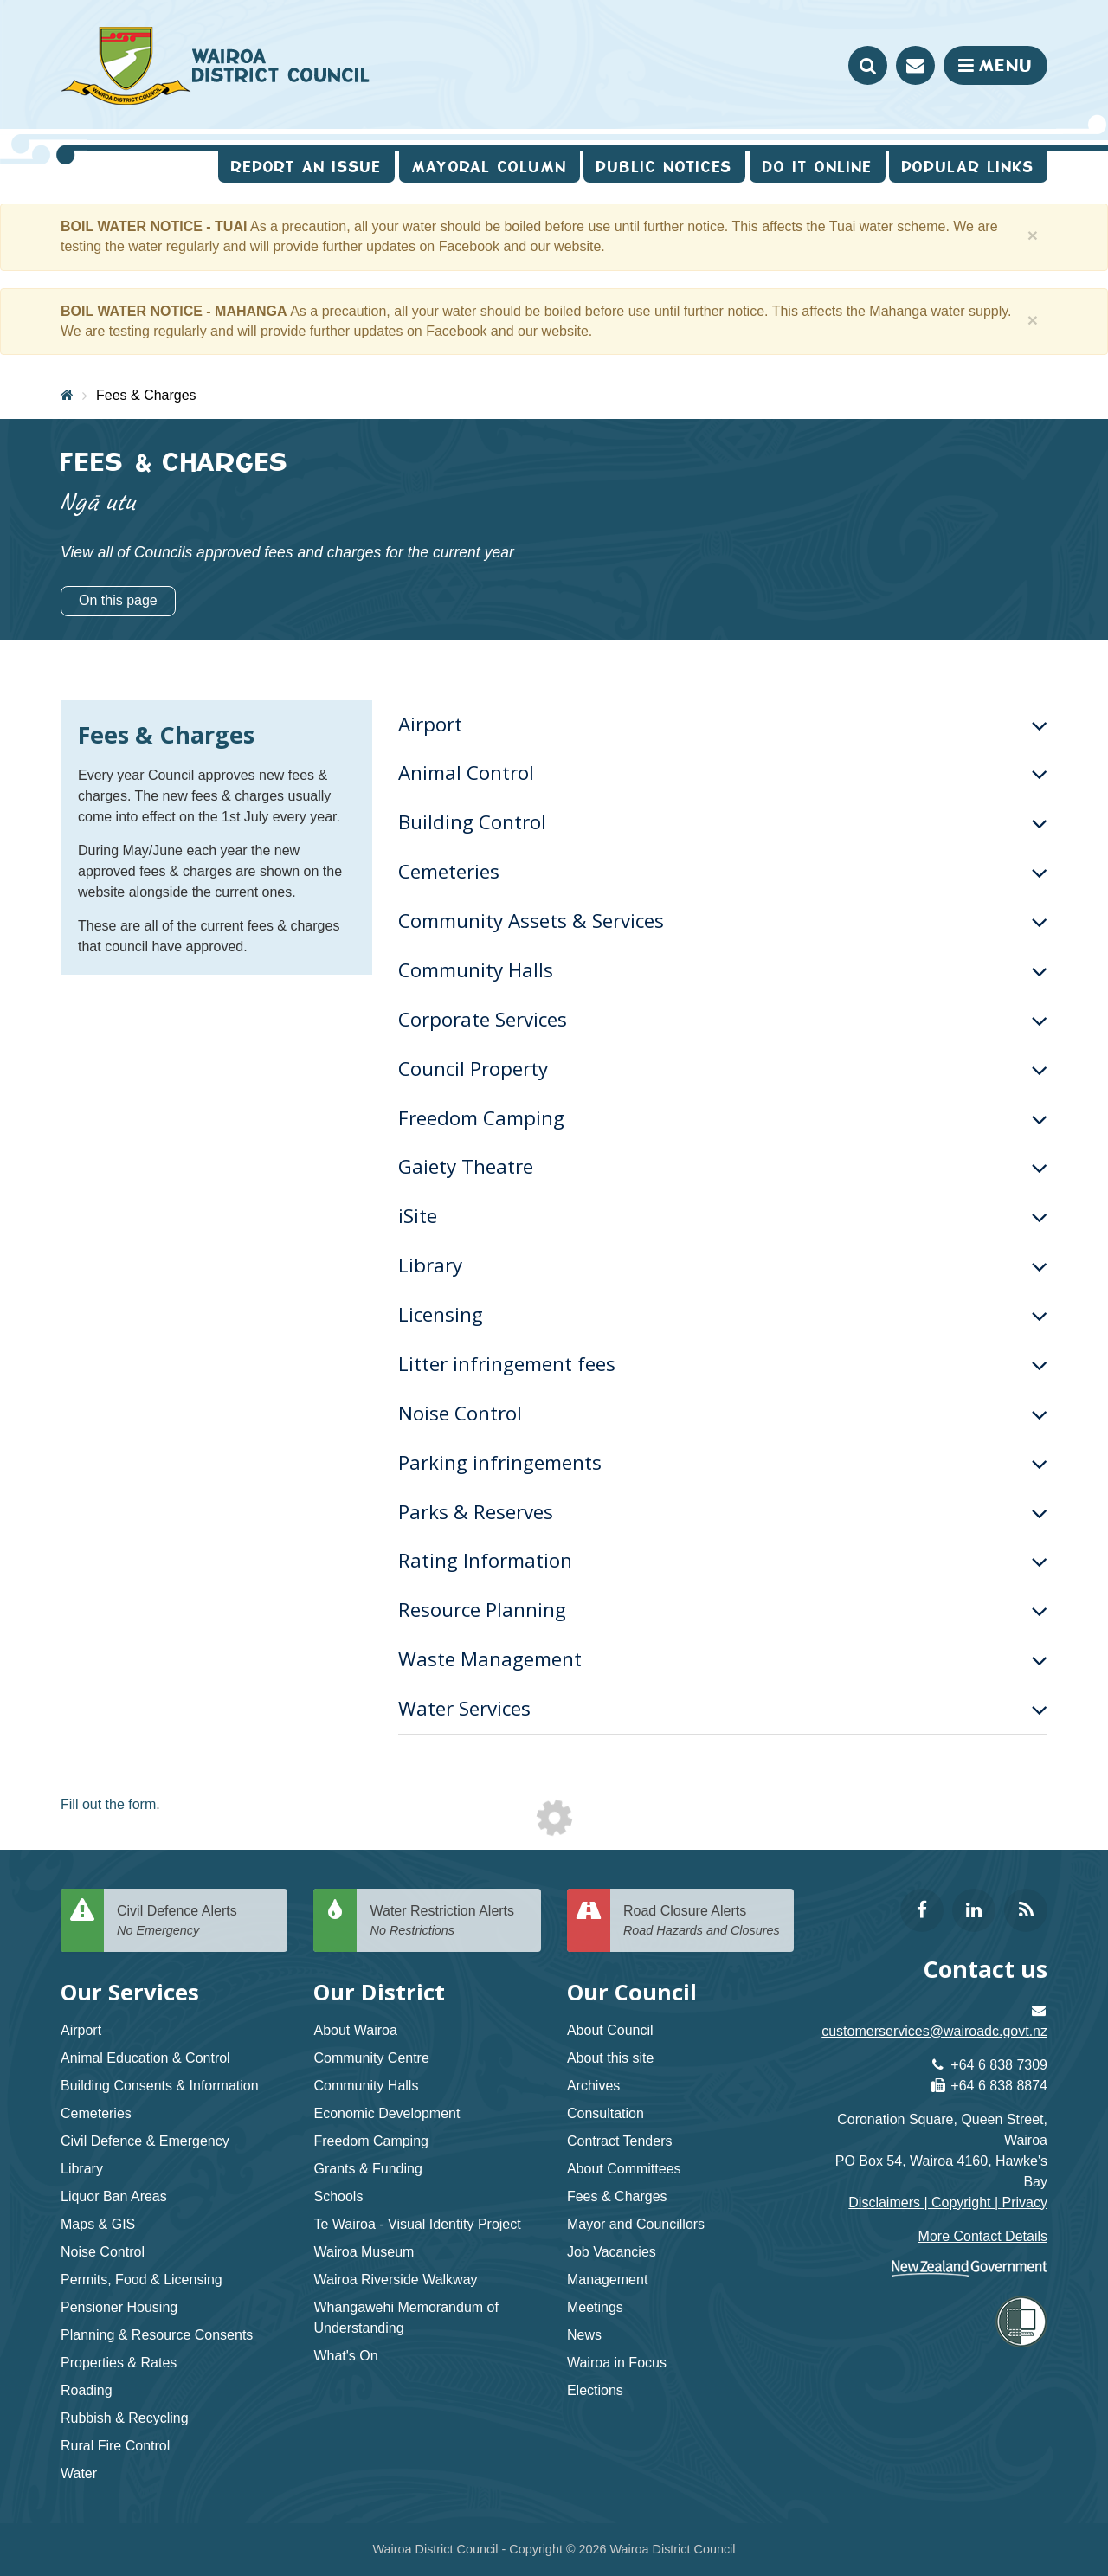 The image size is (1108, 2576). Describe the element at coordinates (722, 1413) in the screenshot. I see `Noise Control` at that location.